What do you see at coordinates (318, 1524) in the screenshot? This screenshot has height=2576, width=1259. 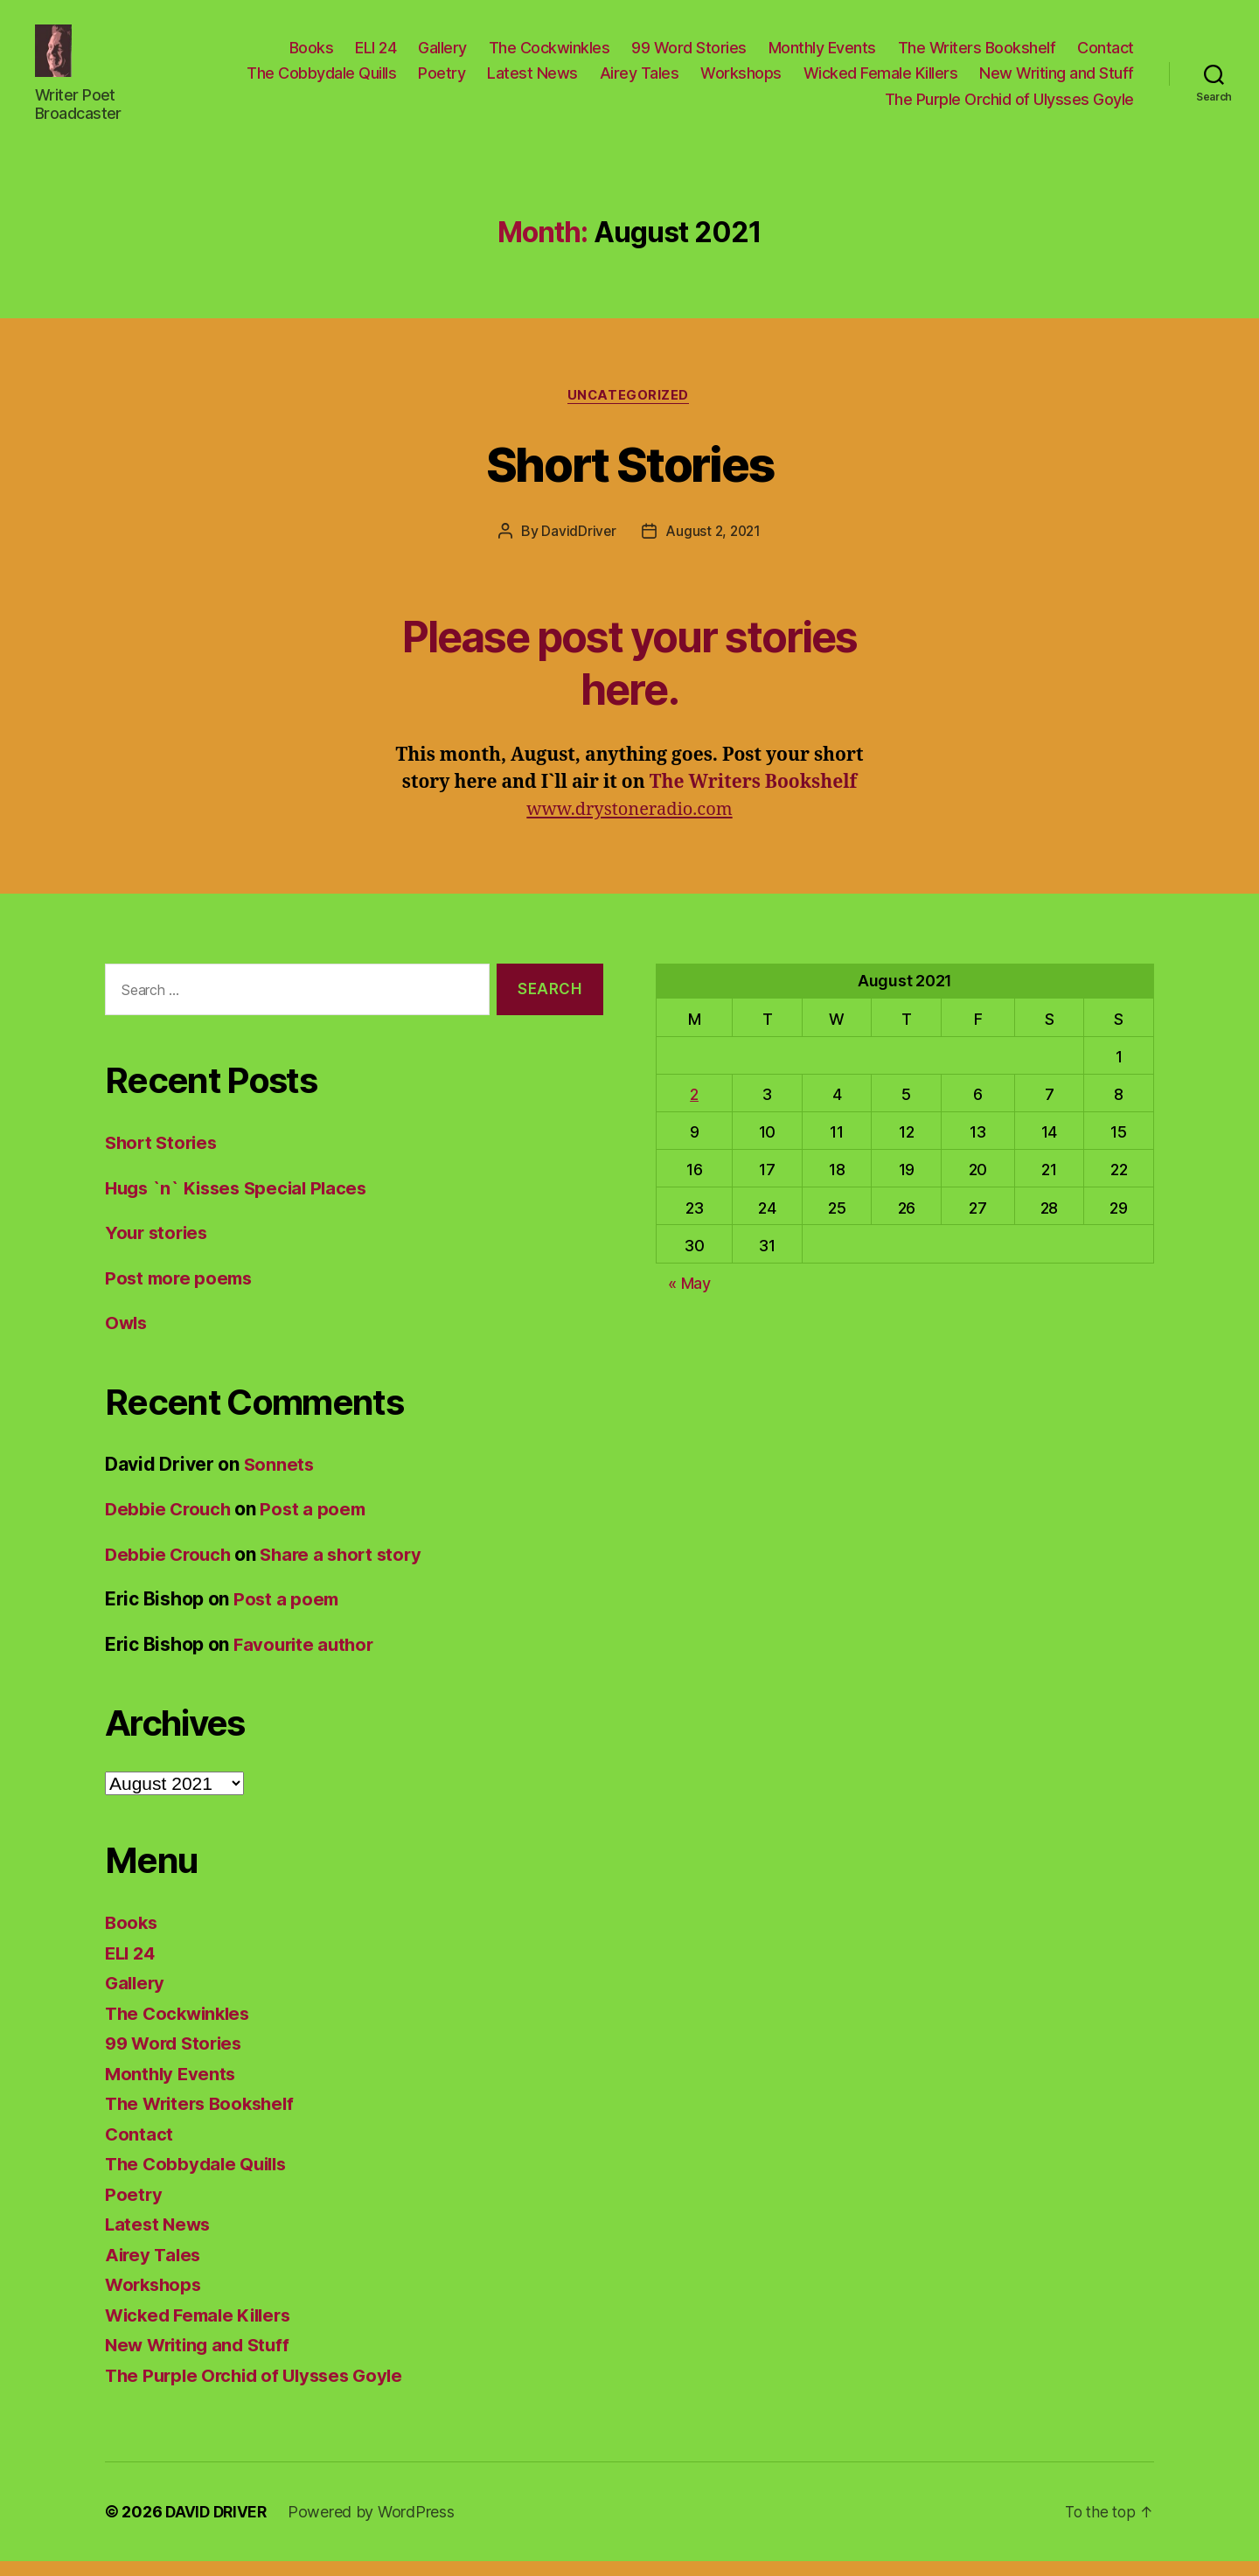 I see `Post a poem` at bounding box center [318, 1524].